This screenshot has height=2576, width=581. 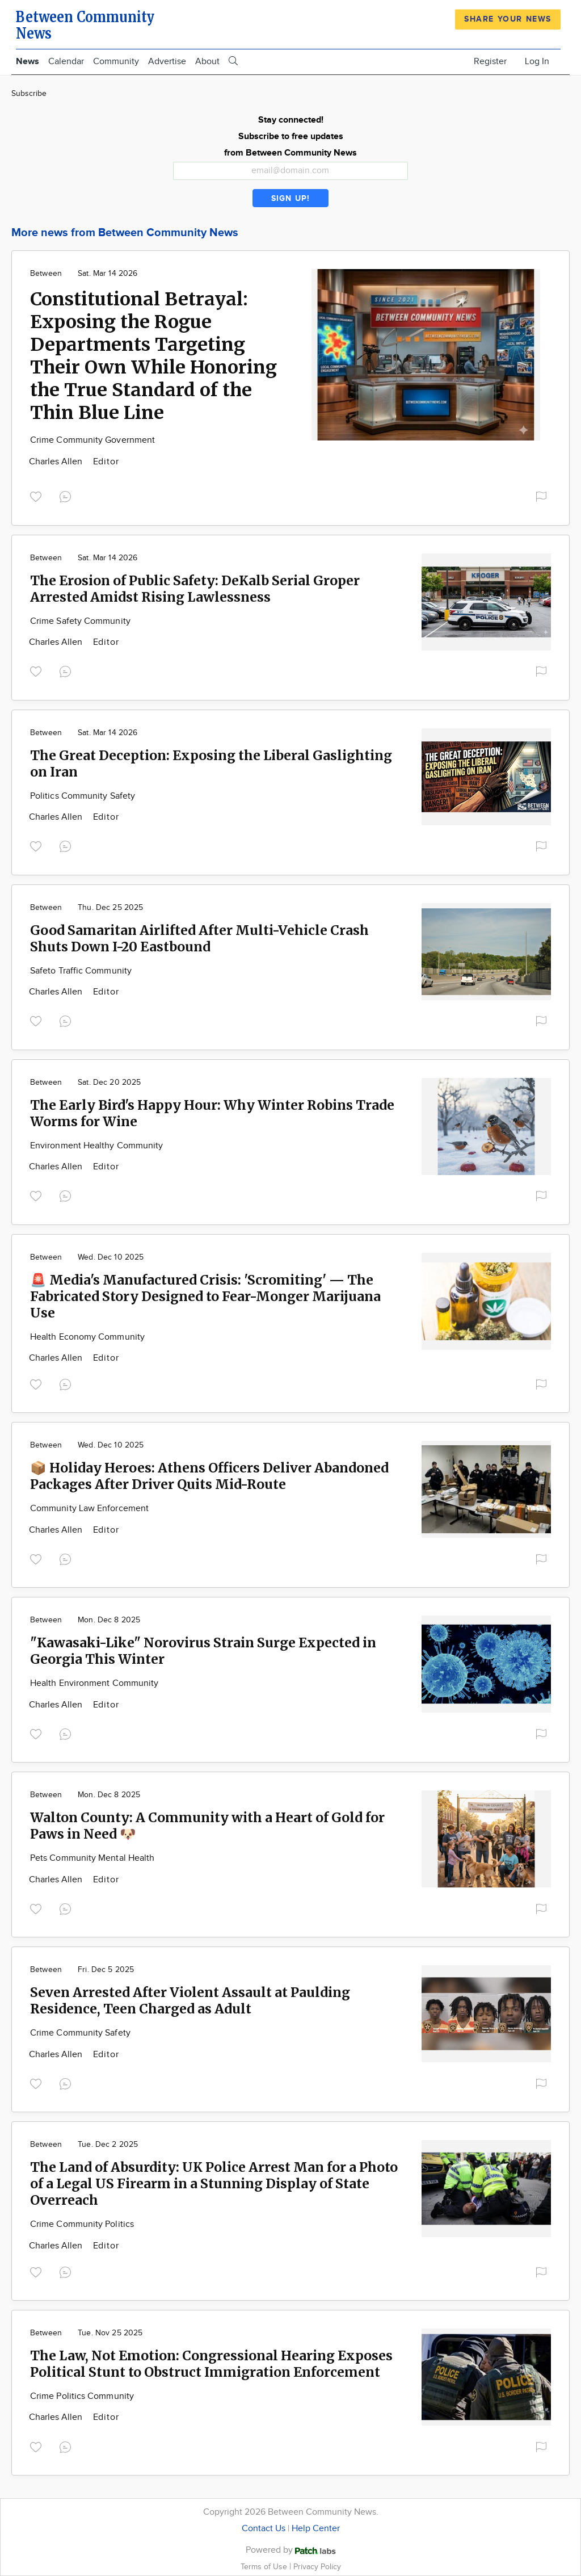 I want to click on Community Law Enforcement, so click(x=89, y=1508).